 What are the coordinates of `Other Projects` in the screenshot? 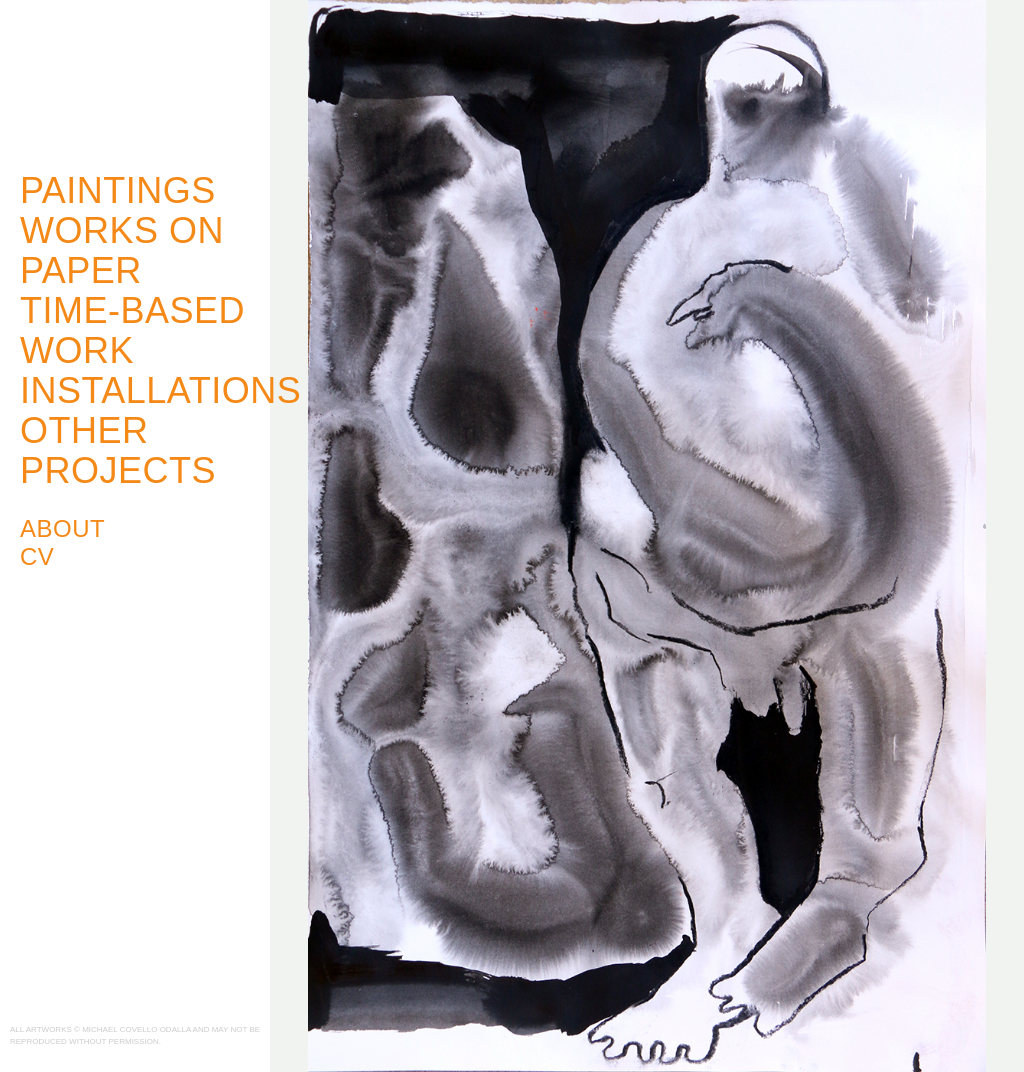 It's located at (118, 450).